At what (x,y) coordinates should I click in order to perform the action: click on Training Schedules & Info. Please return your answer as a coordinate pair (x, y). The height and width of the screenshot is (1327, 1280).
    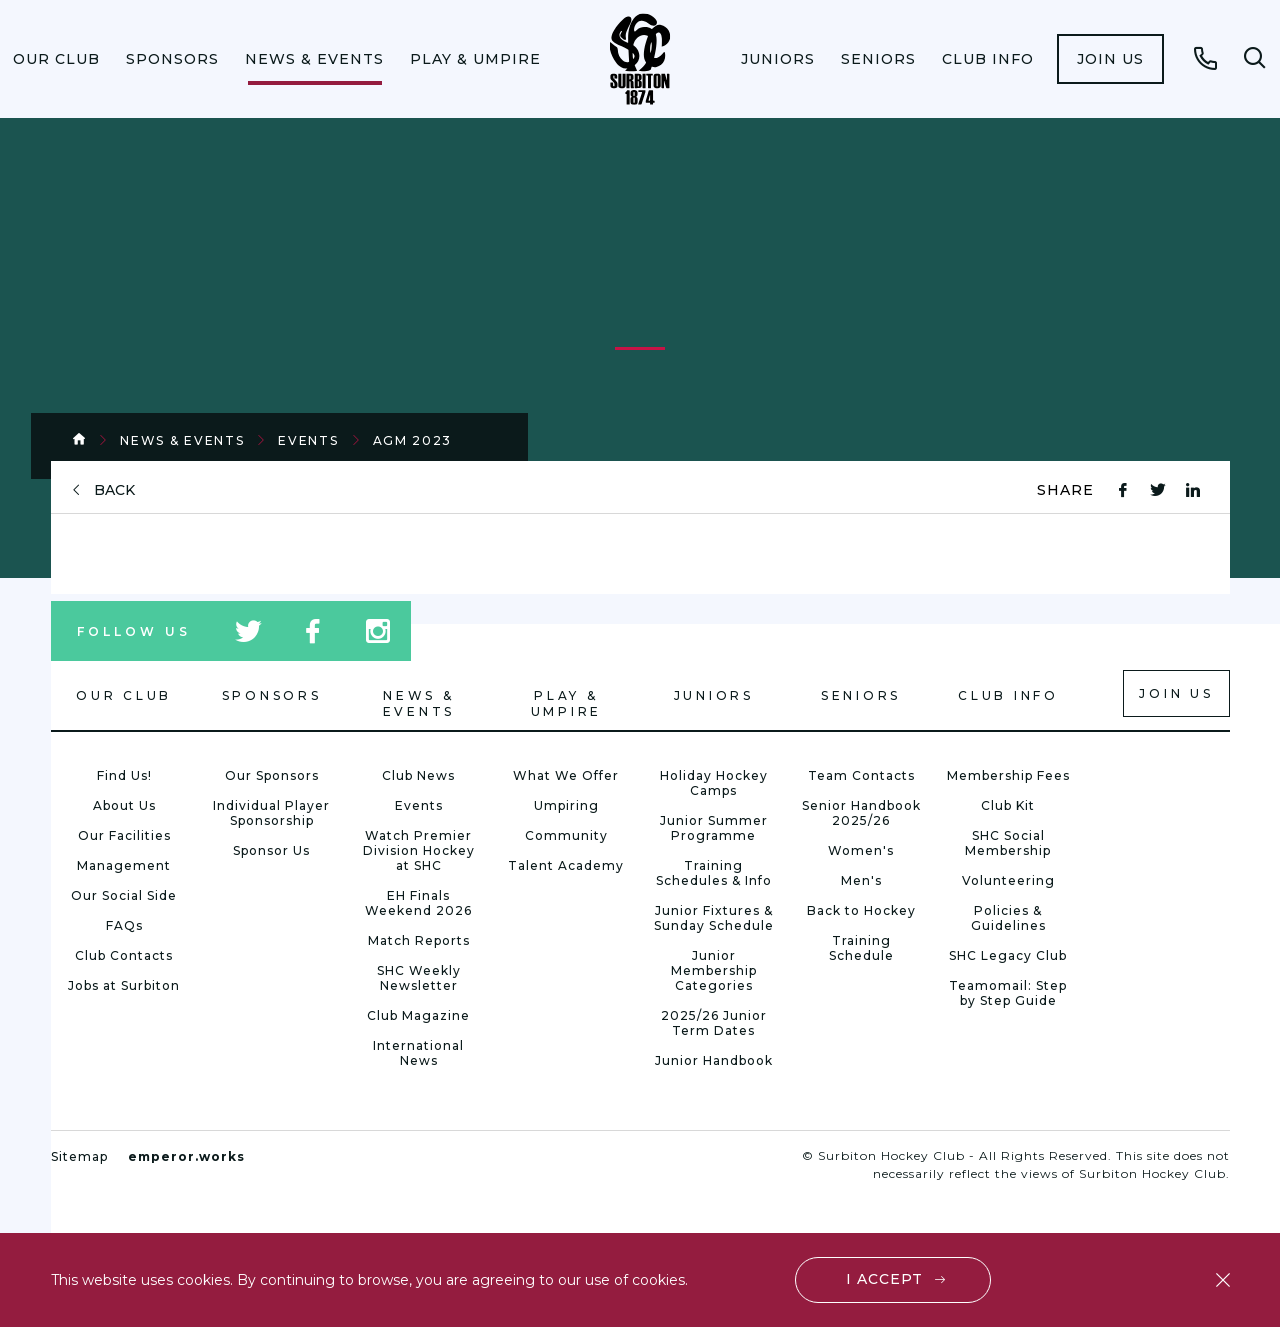
    Looking at the image, I should click on (714, 873).